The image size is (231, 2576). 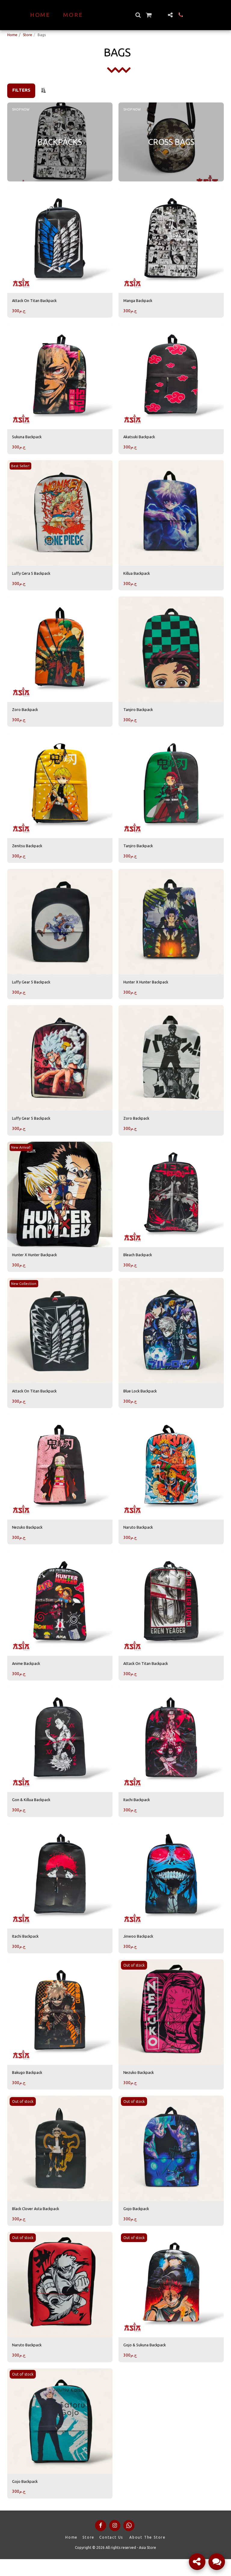 What do you see at coordinates (141, 1948) in the screenshot?
I see `Jinwoo Backpack` at bounding box center [141, 1948].